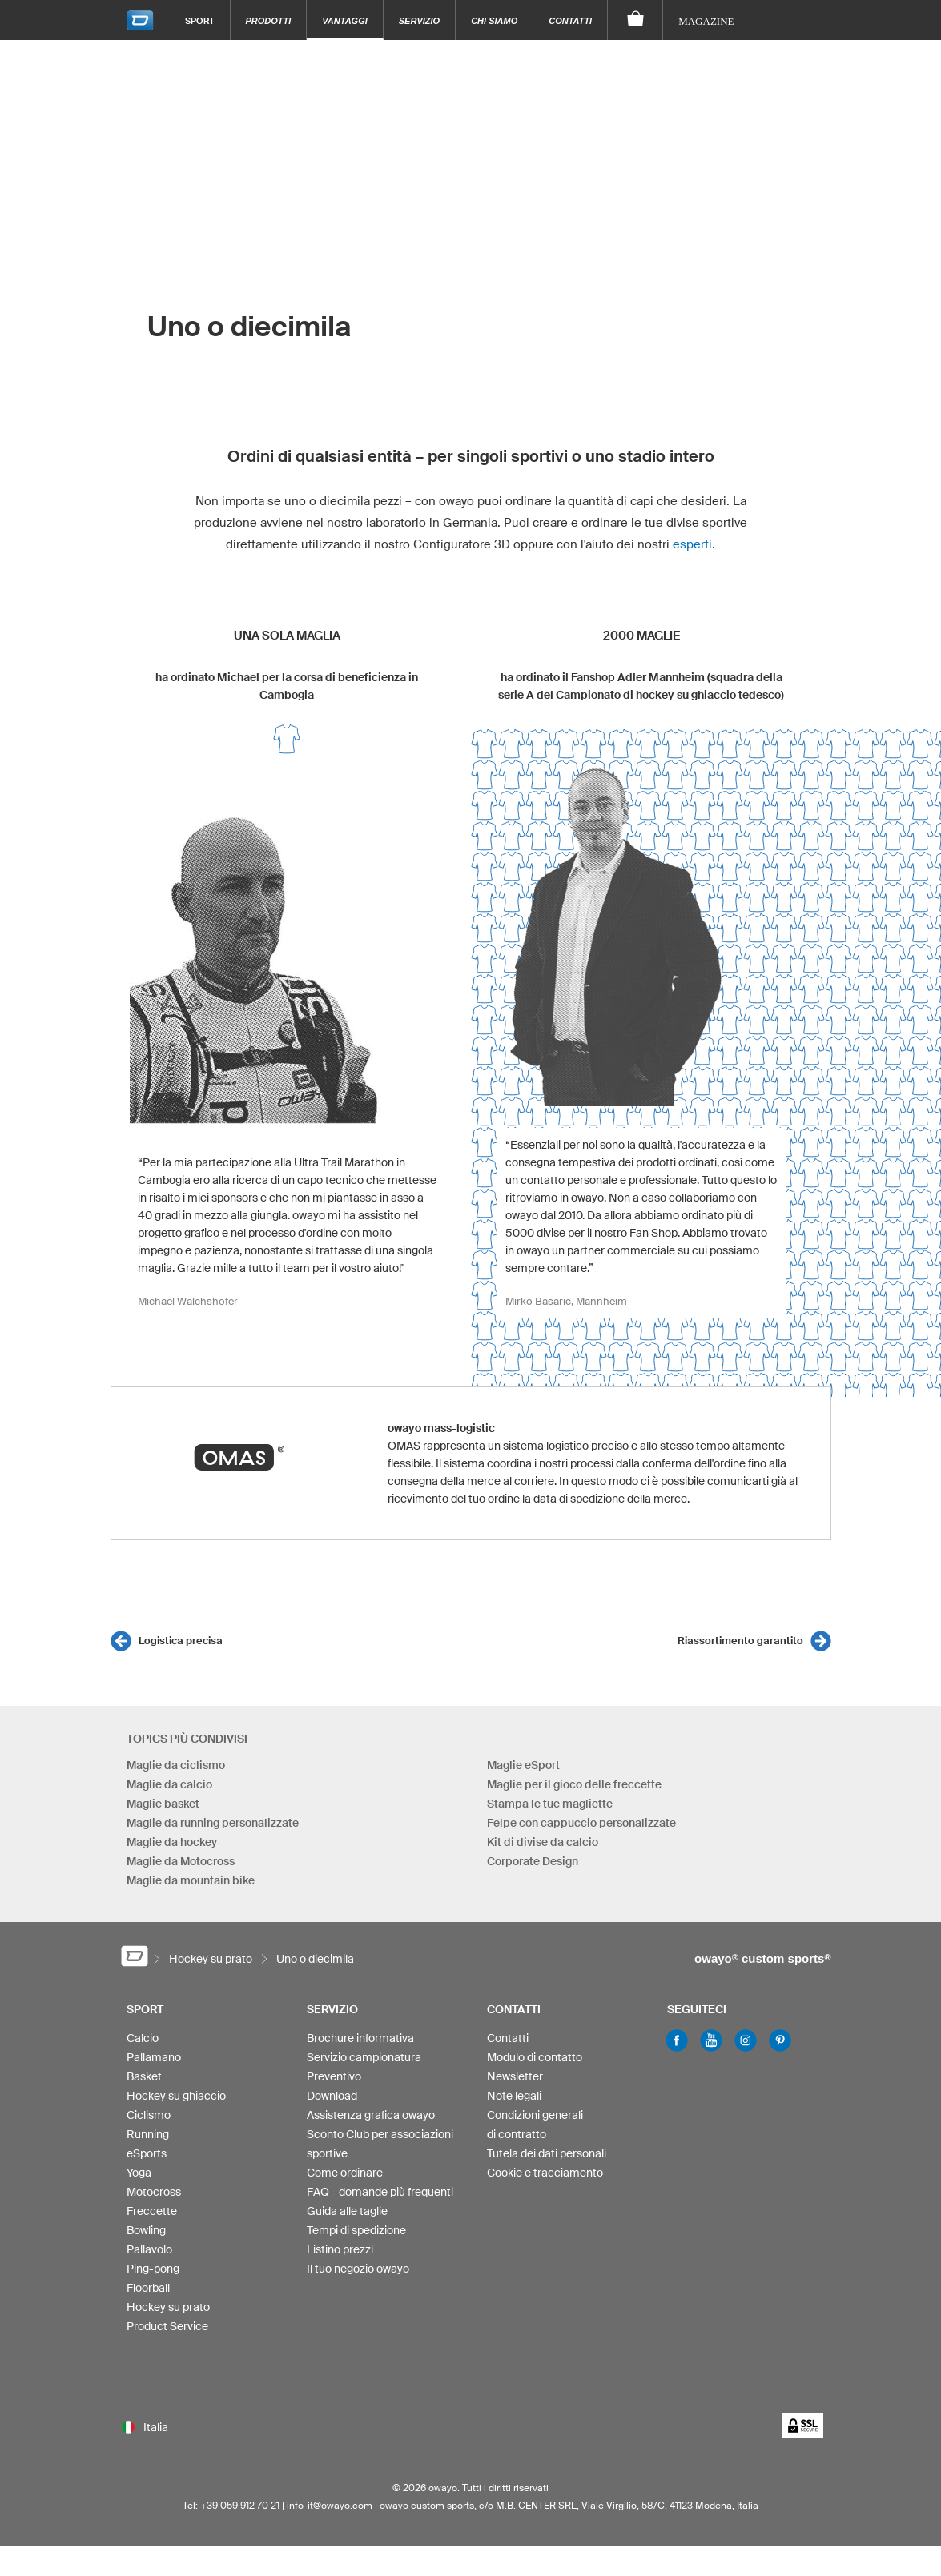 This screenshot has height=2576, width=941. I want to click on Servizio, so click(419, 21).